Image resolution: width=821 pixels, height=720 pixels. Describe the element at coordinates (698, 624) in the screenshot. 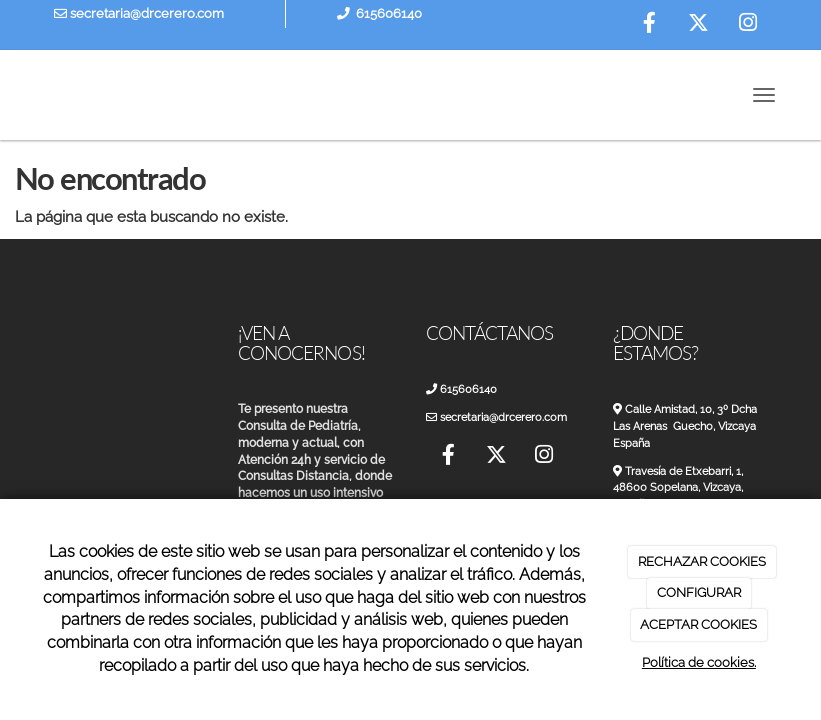

I see `ACEPTAR COOKIES` at that location.